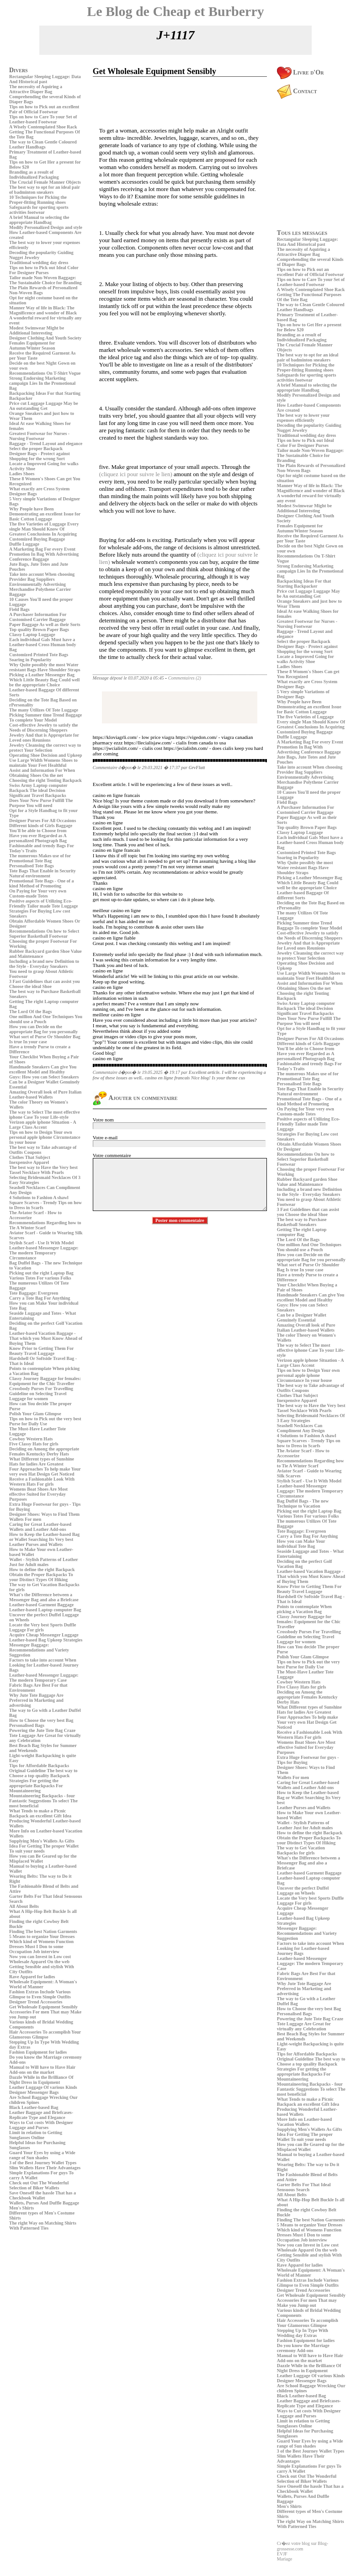  I want to click on Contact, so click(297, 91).